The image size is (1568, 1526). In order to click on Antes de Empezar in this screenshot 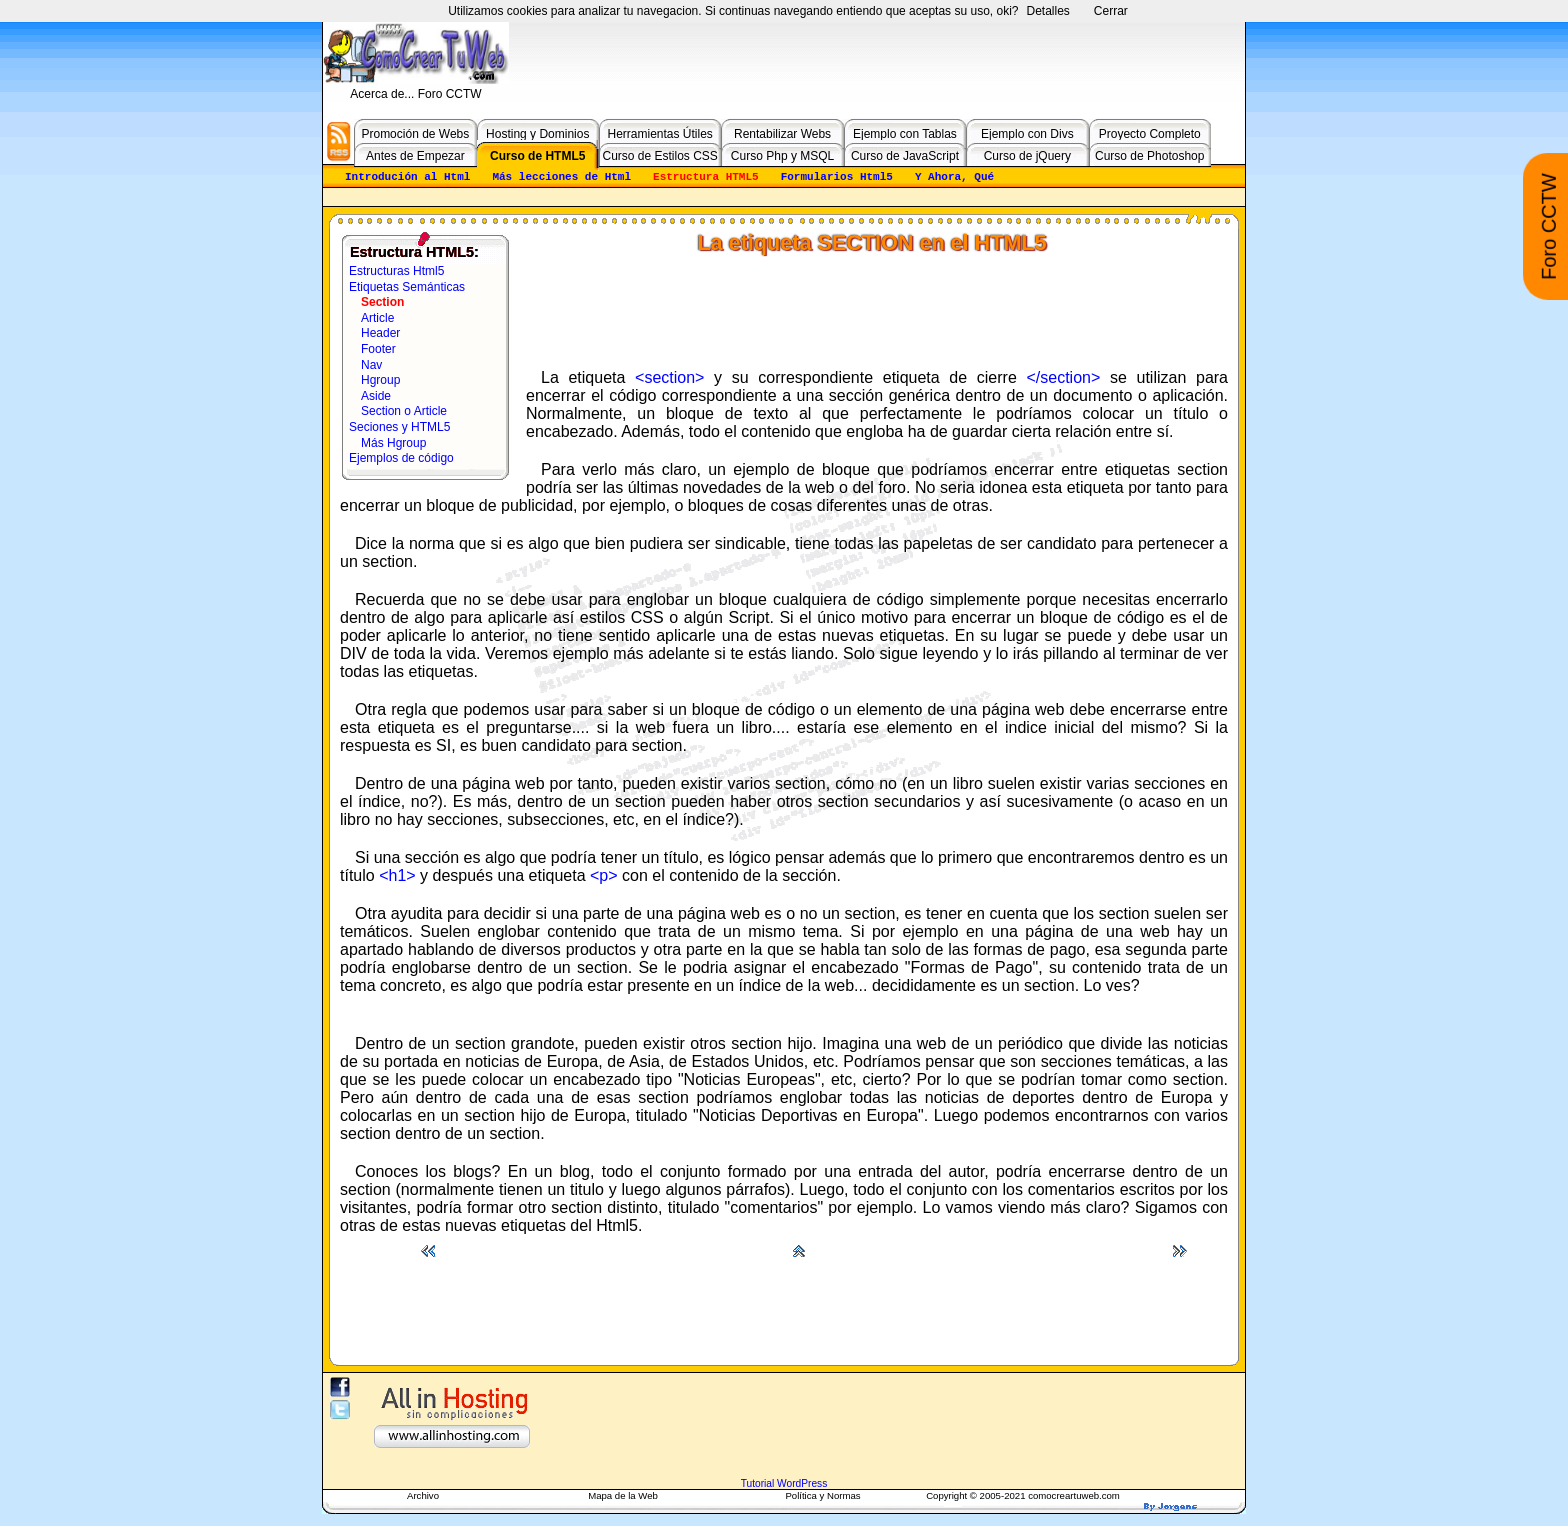, I will do `click(415, 156)`.